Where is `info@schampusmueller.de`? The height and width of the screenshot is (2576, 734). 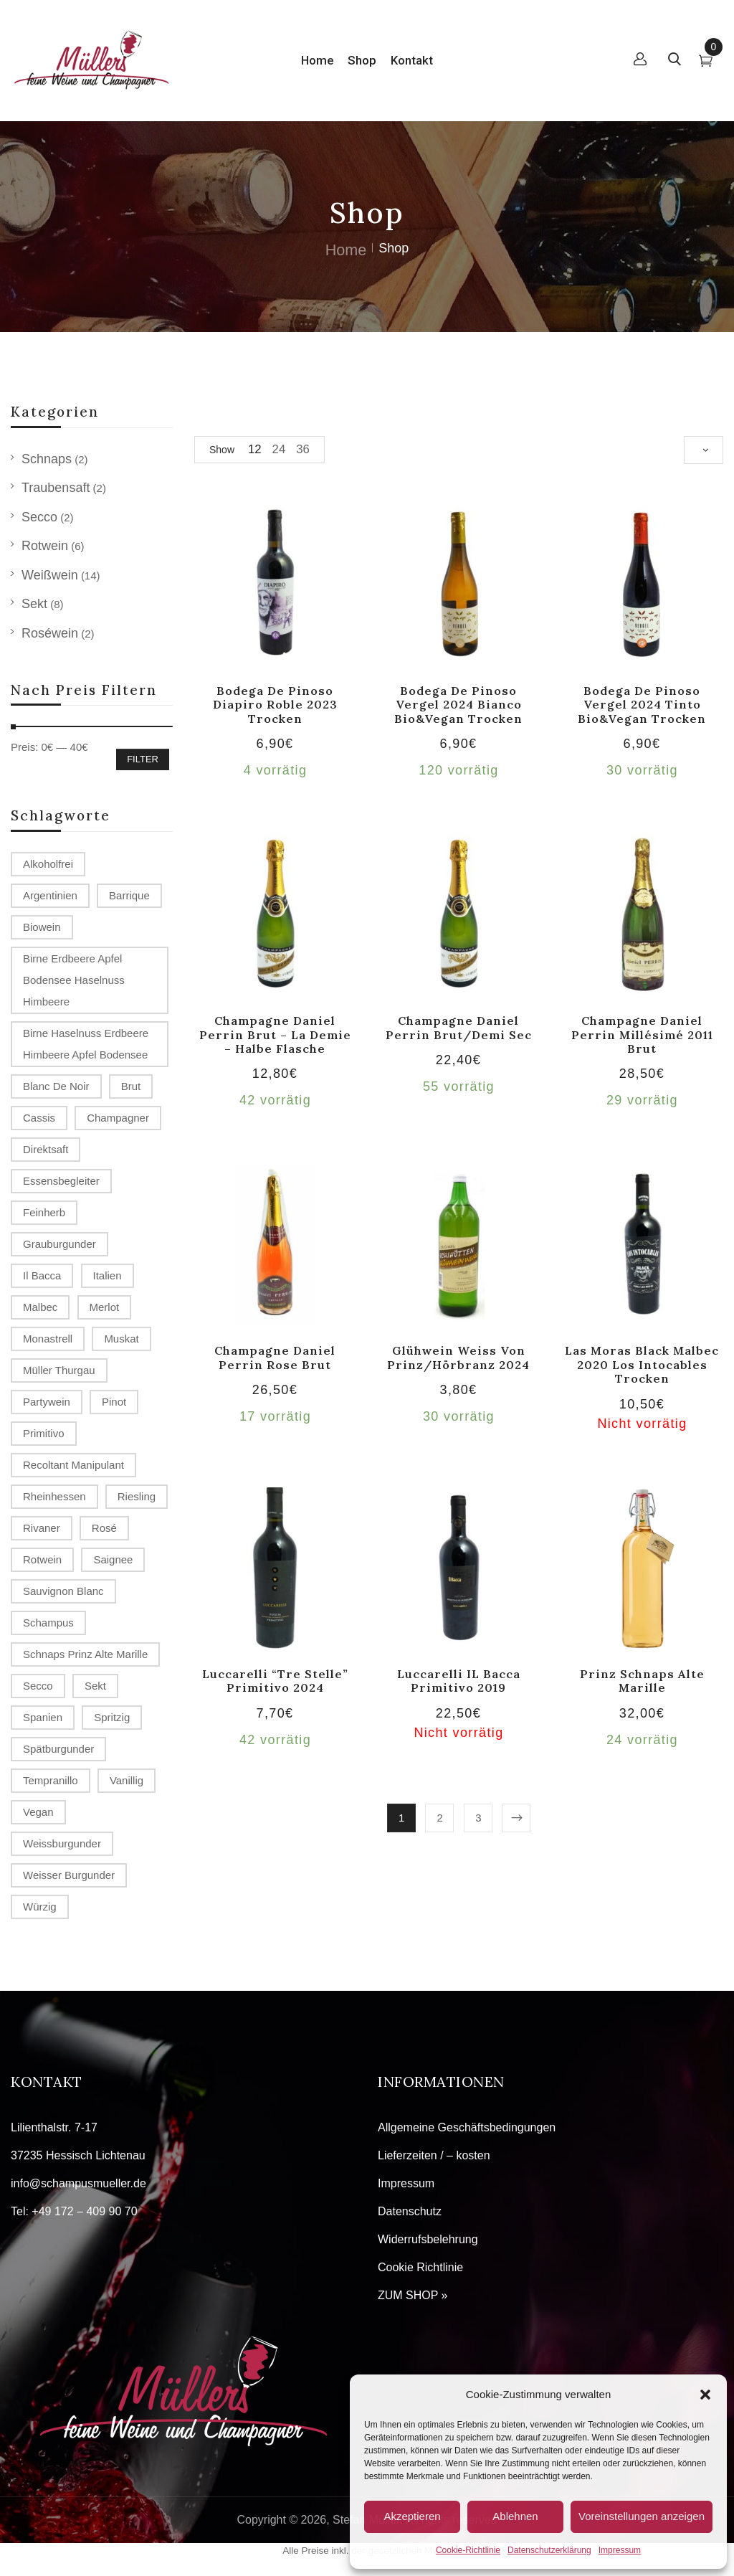
info@schampusmueller.de is located at coordinates (78, 2183).